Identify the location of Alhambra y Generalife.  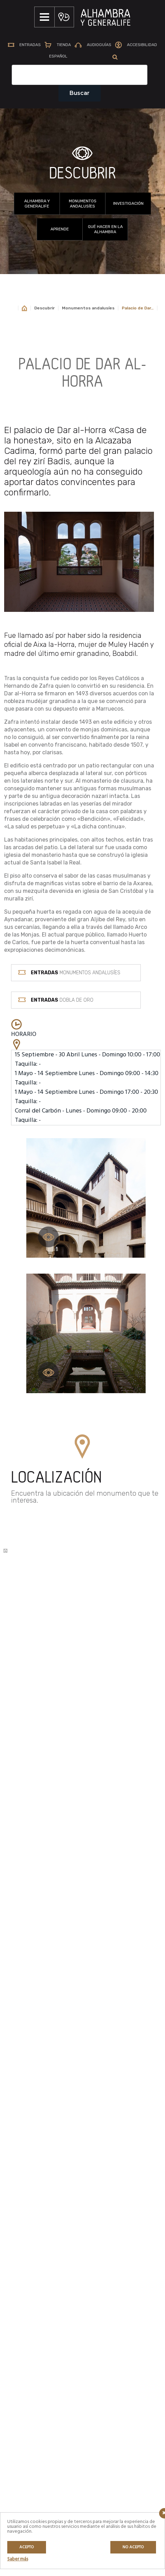
(37, 206).